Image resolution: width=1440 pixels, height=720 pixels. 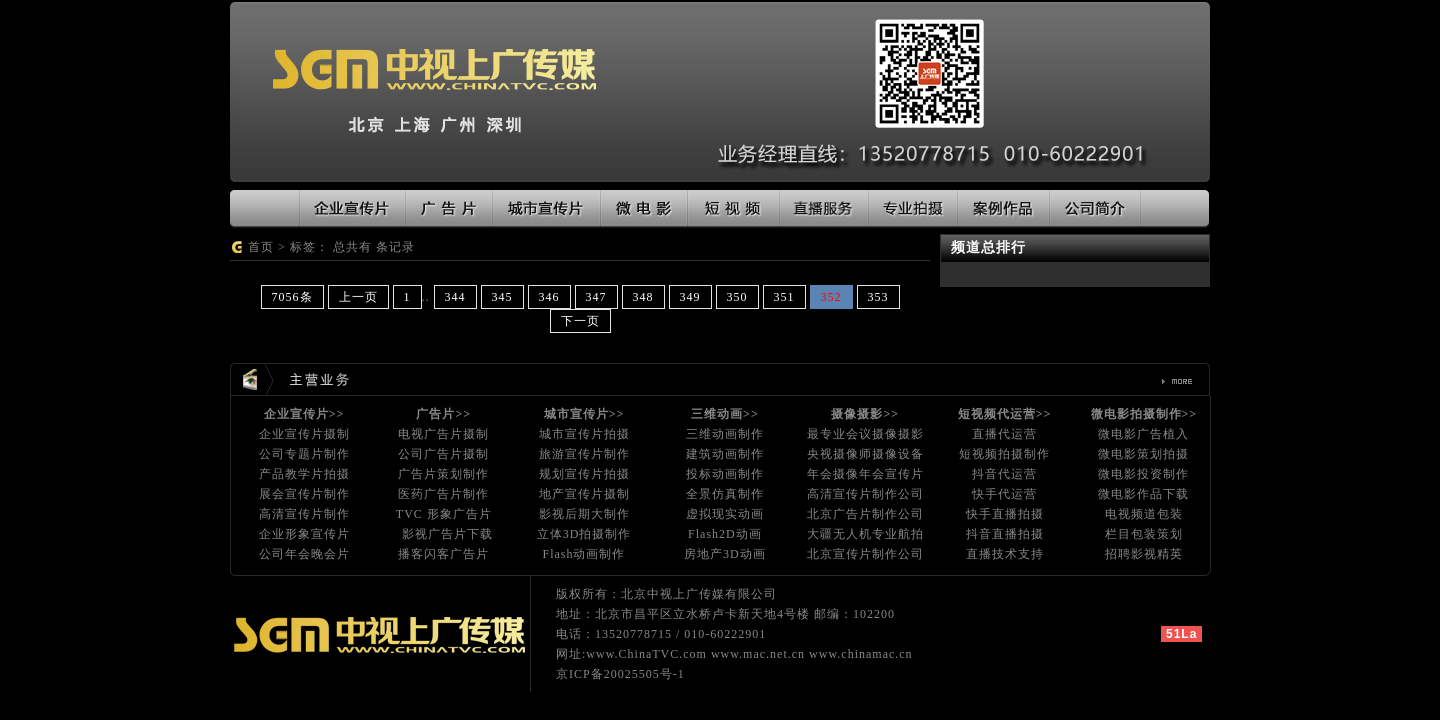 I want to click on 高清宣传片制作, so click(x=304, y=514).